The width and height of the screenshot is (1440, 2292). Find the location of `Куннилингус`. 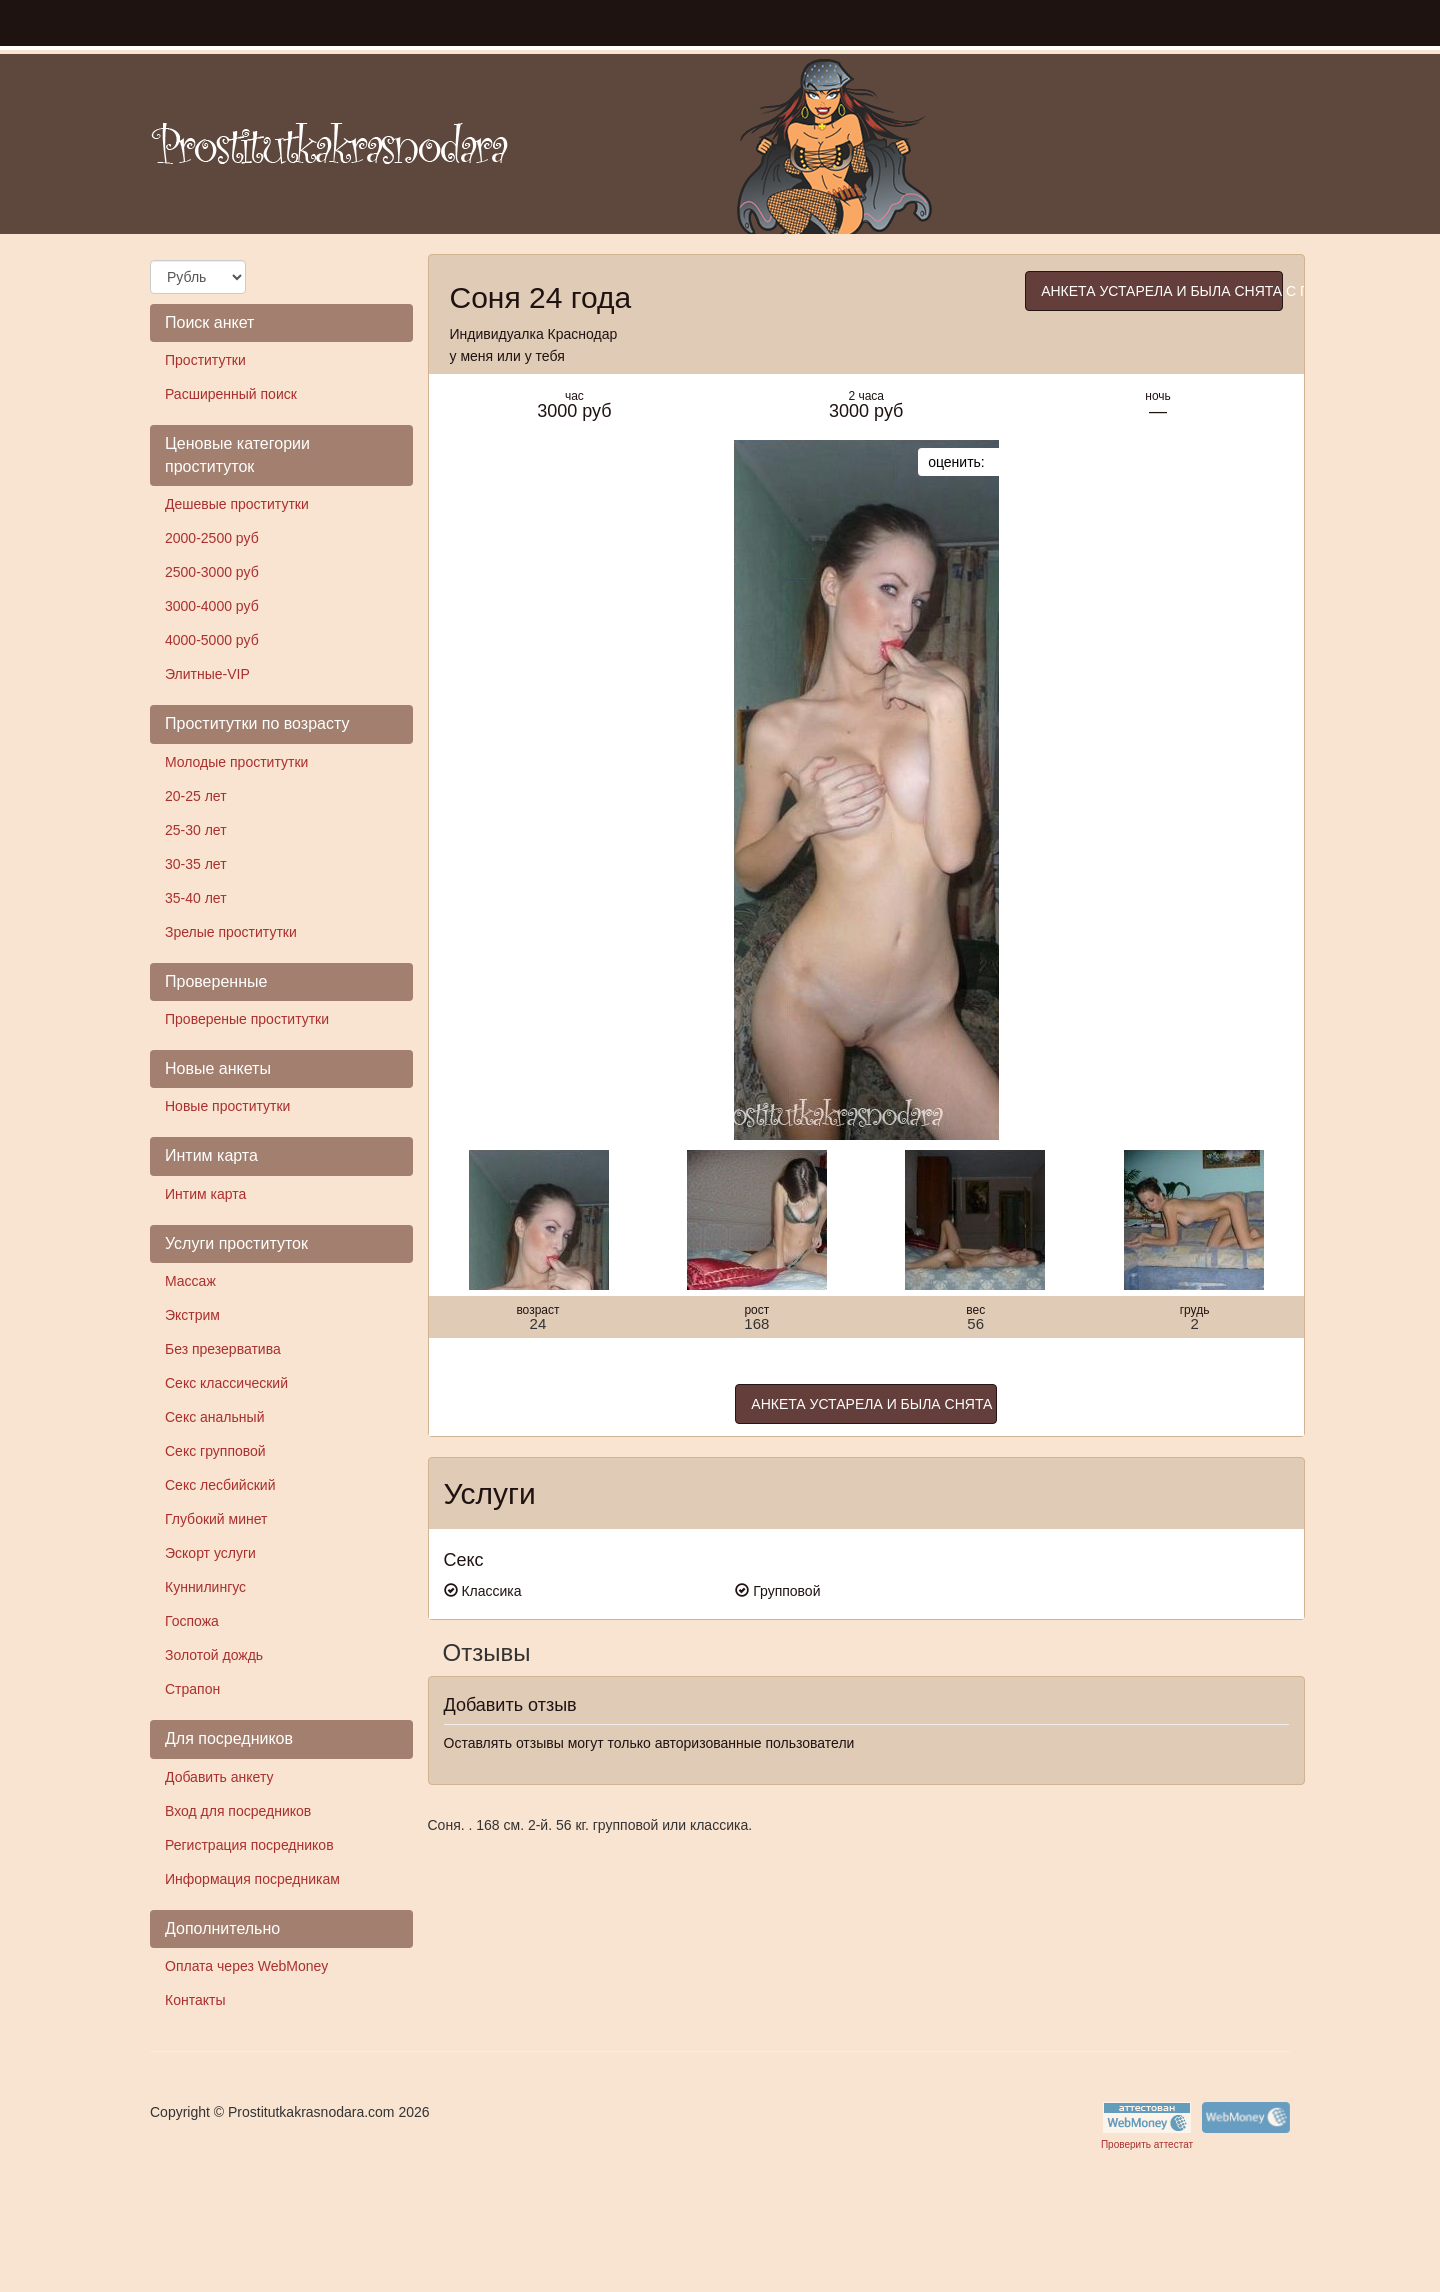

Куннилингус is located at coordinates (205, 1587).